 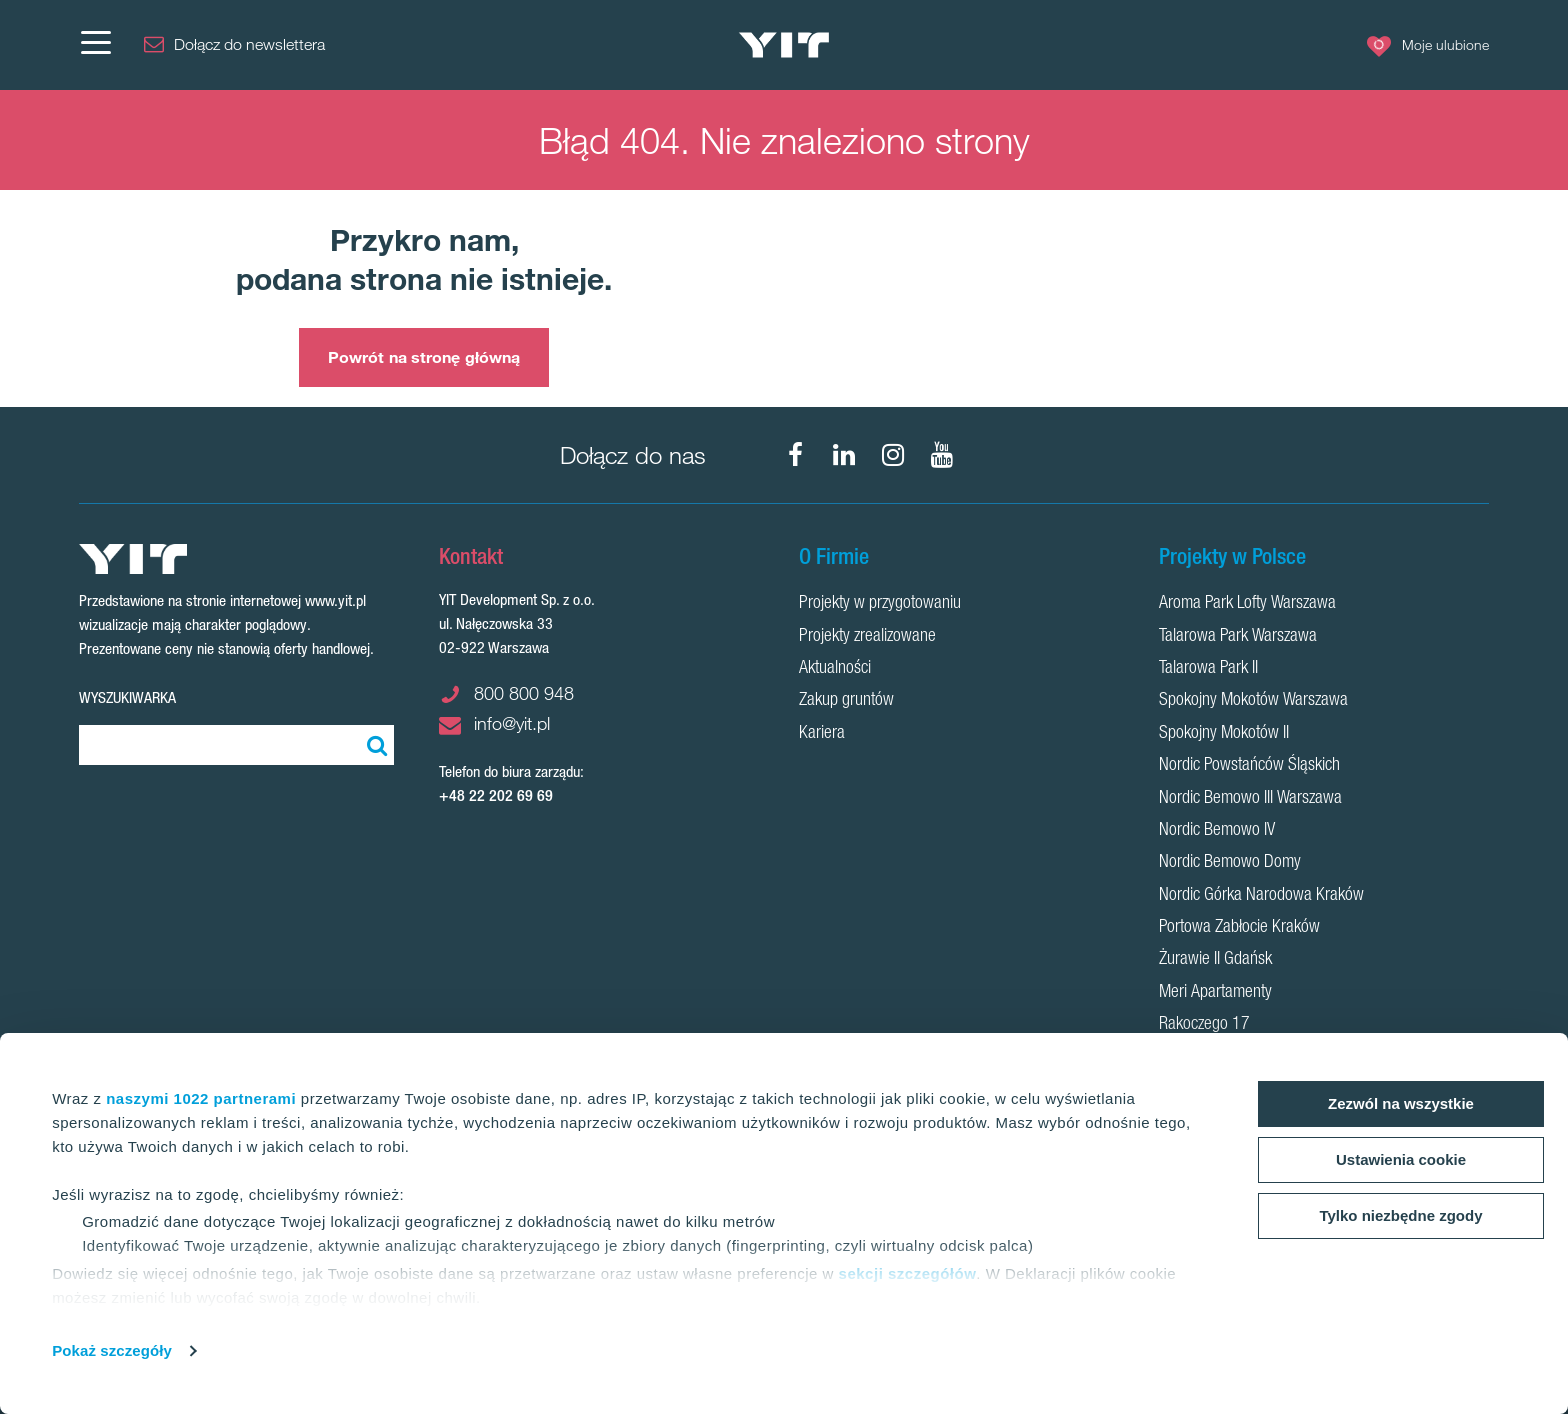 I want to click on Nordic Bemowo IV, so click(x=1217, y=831).